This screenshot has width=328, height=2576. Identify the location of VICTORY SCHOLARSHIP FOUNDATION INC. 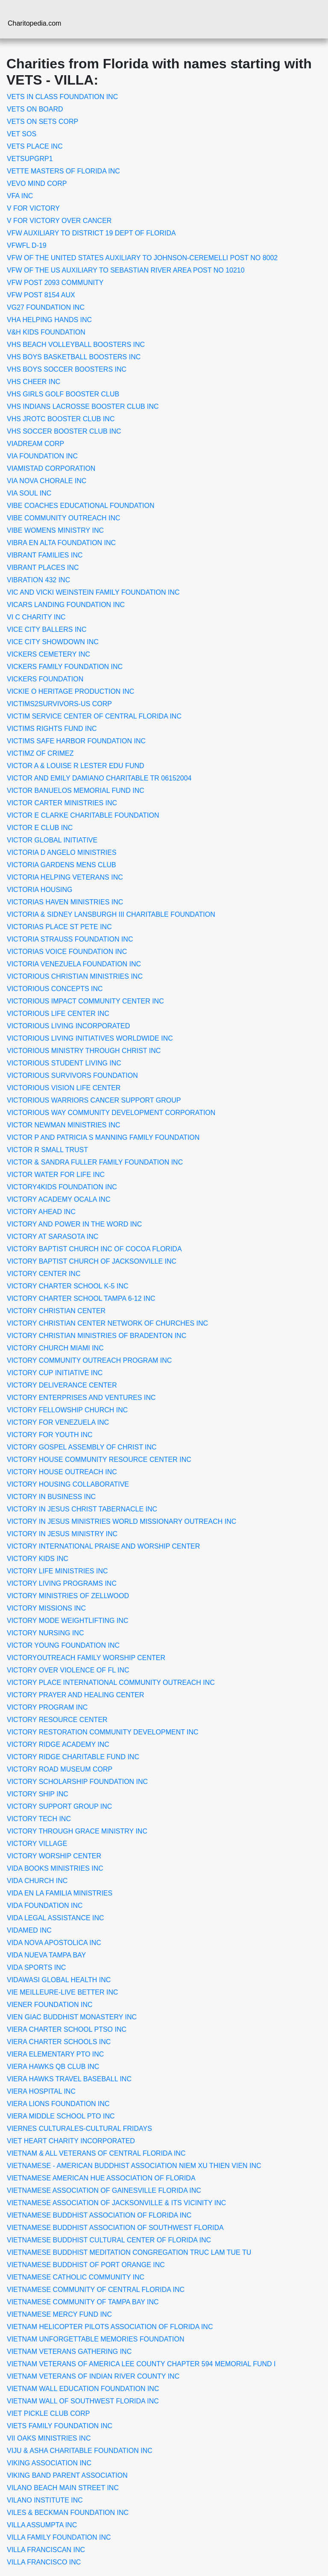
(77, 1781).